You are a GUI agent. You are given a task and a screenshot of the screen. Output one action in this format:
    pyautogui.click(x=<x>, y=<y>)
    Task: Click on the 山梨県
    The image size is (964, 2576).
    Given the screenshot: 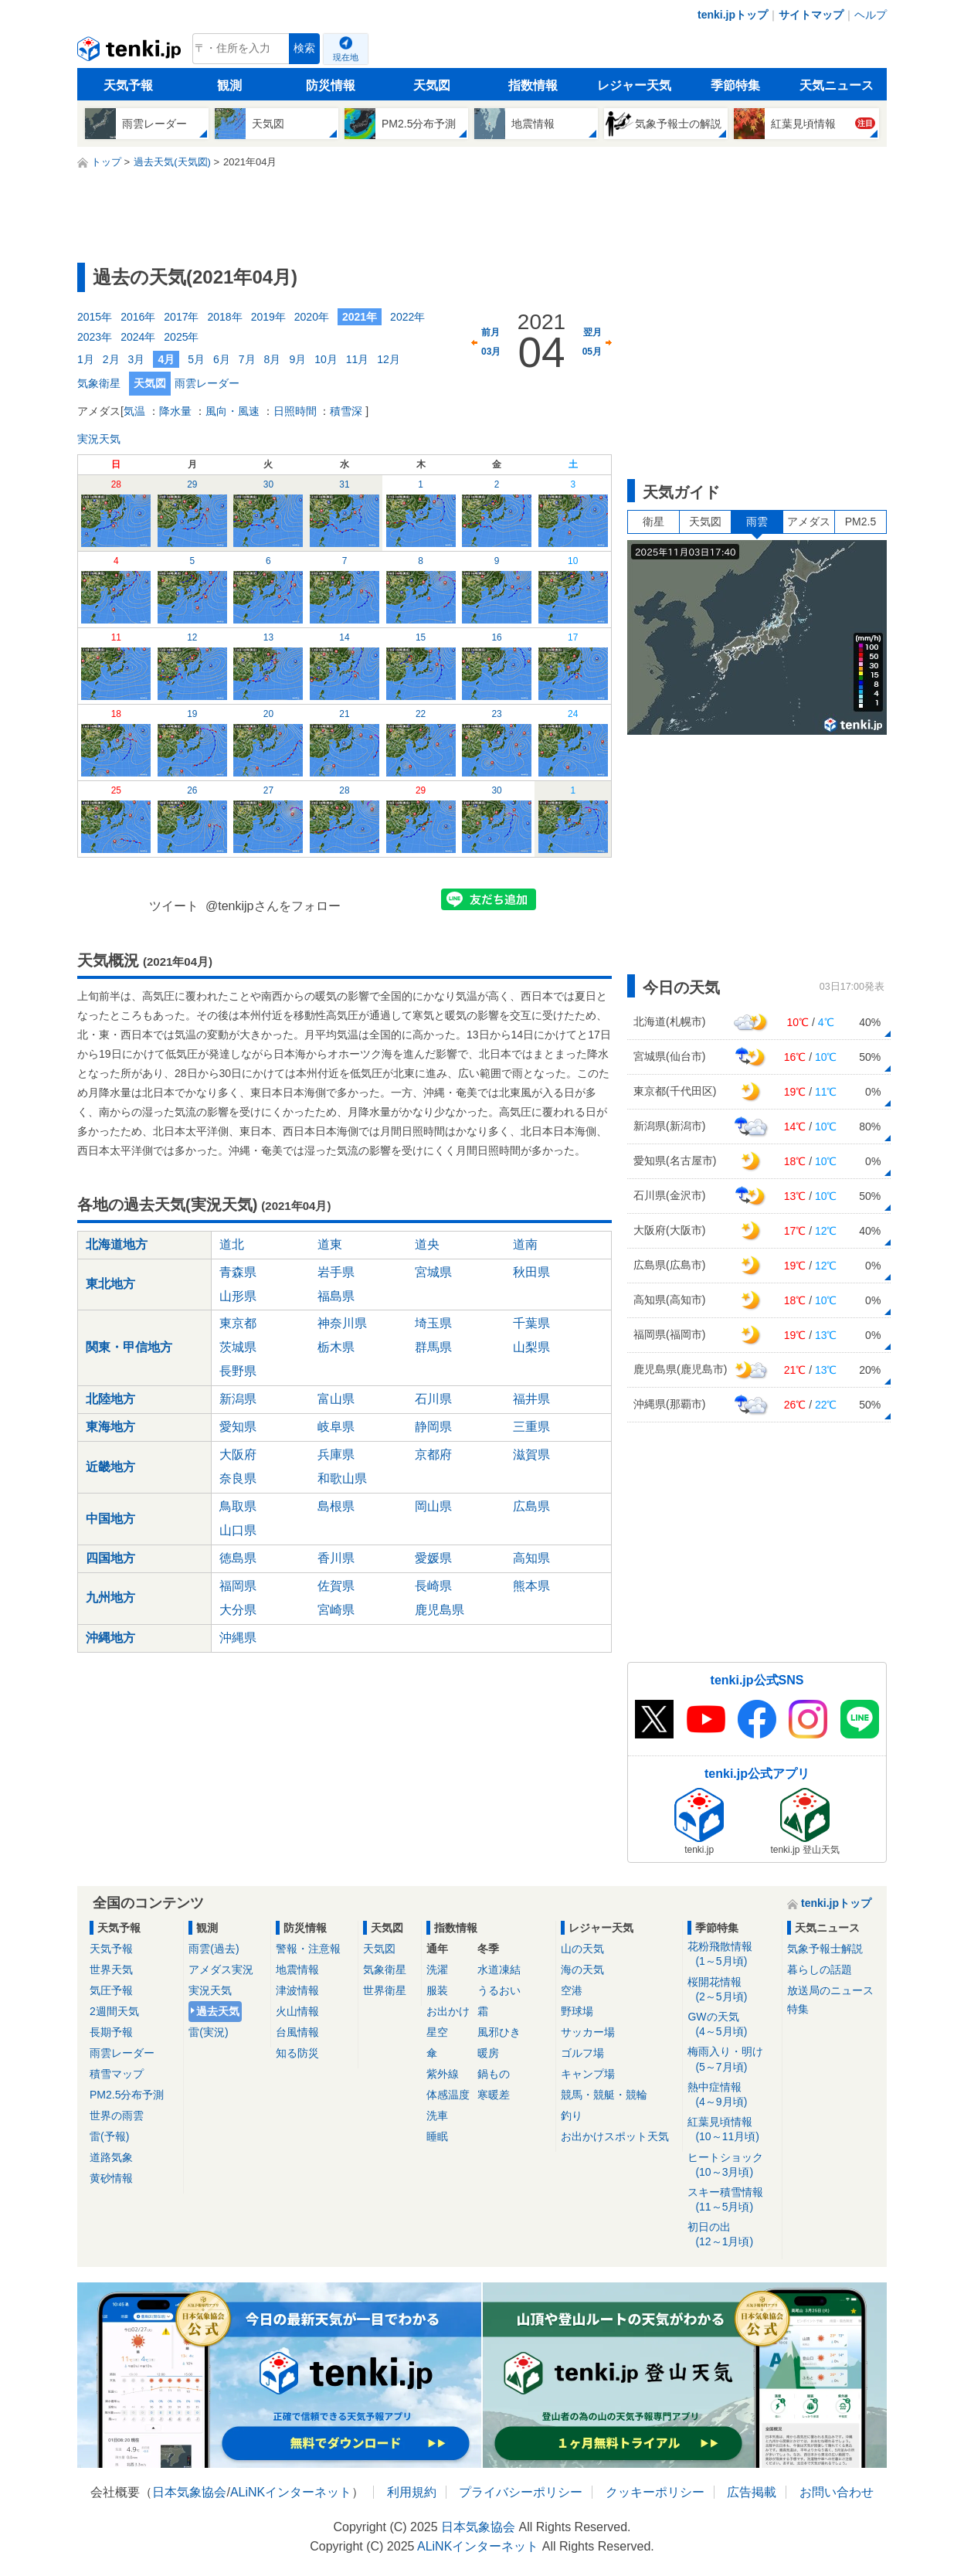 What is the action you would take?
    pyautogui.click(x=531, y=1347)
    